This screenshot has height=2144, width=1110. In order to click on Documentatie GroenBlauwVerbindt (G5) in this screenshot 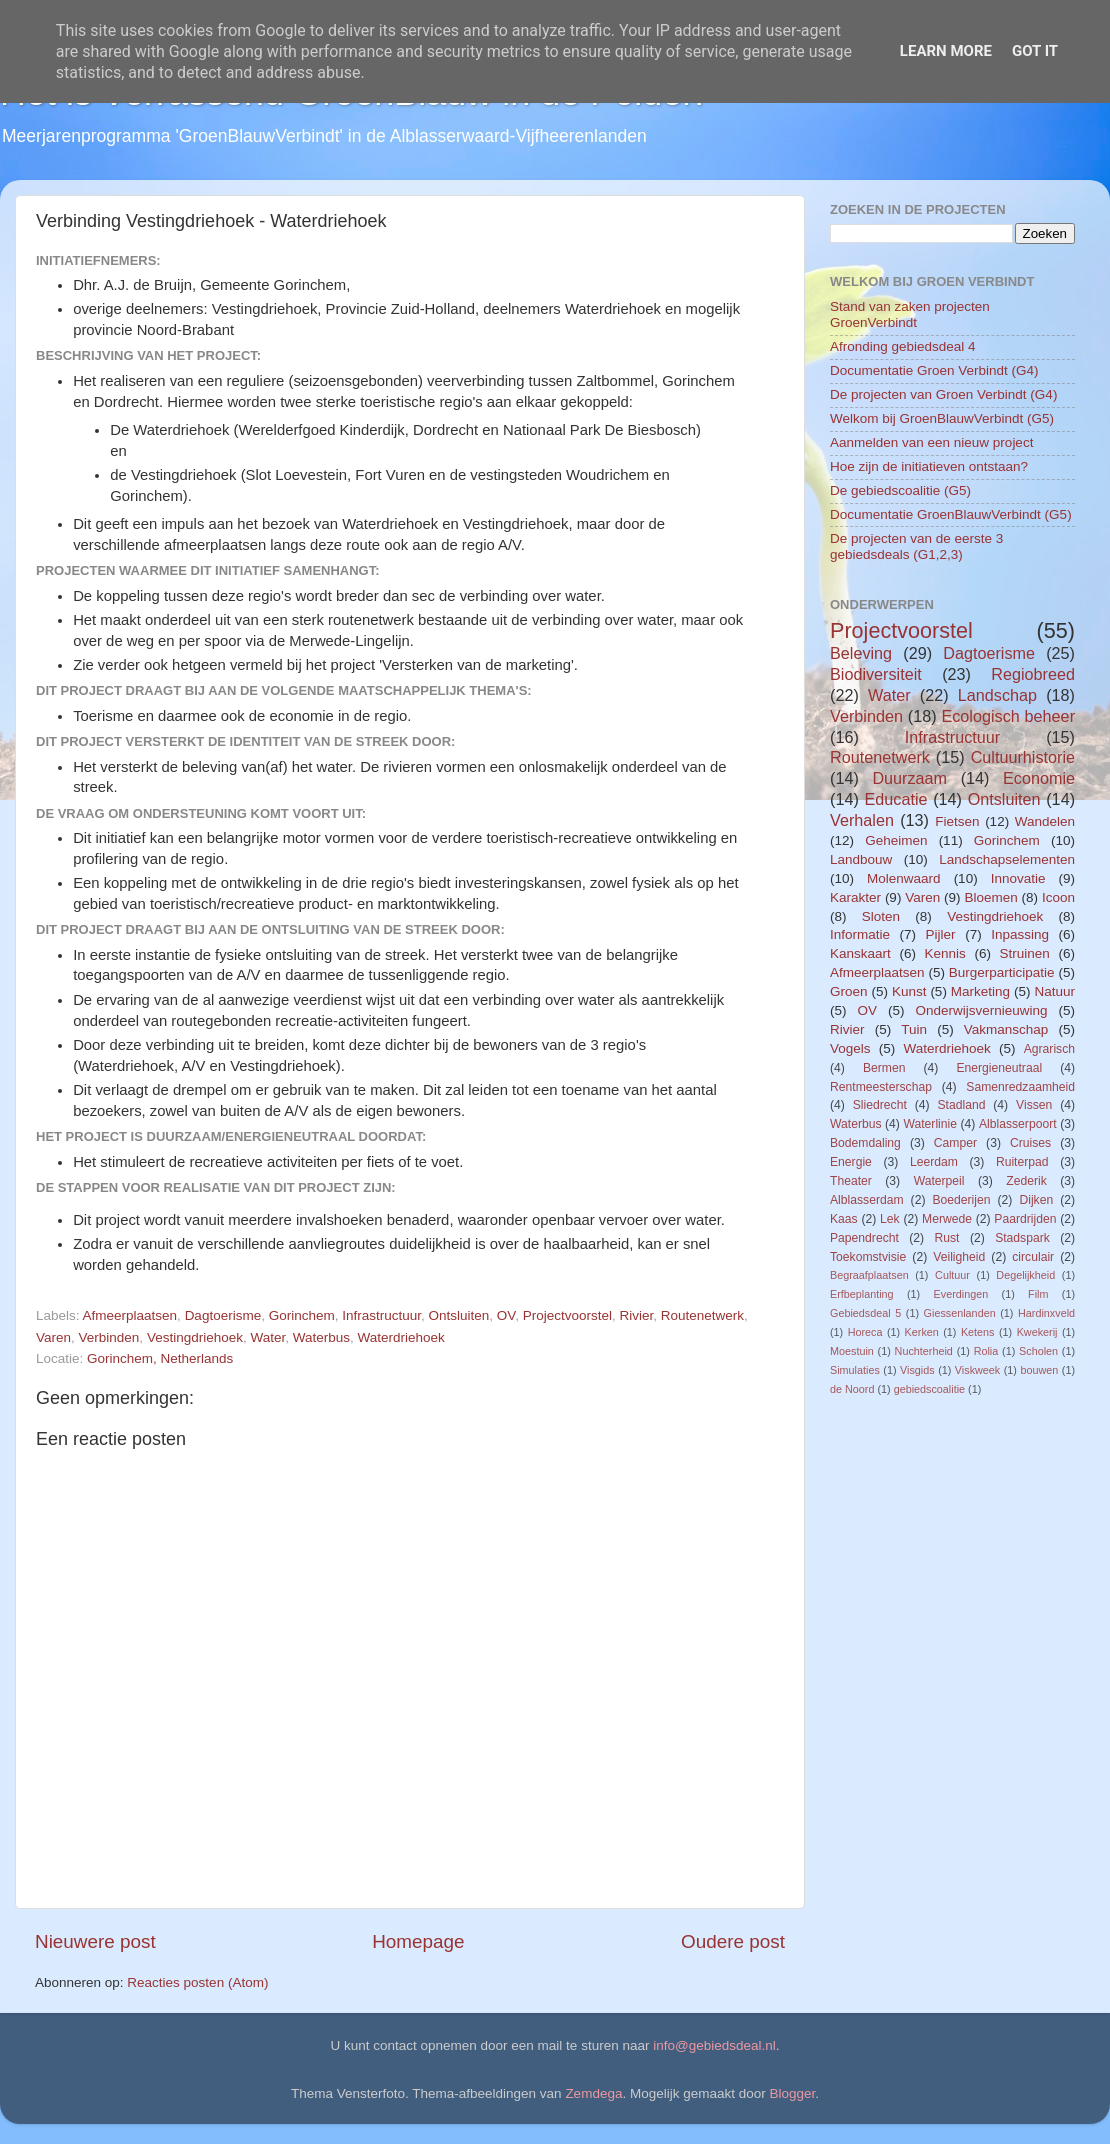, I will do `click(951, 514)`.